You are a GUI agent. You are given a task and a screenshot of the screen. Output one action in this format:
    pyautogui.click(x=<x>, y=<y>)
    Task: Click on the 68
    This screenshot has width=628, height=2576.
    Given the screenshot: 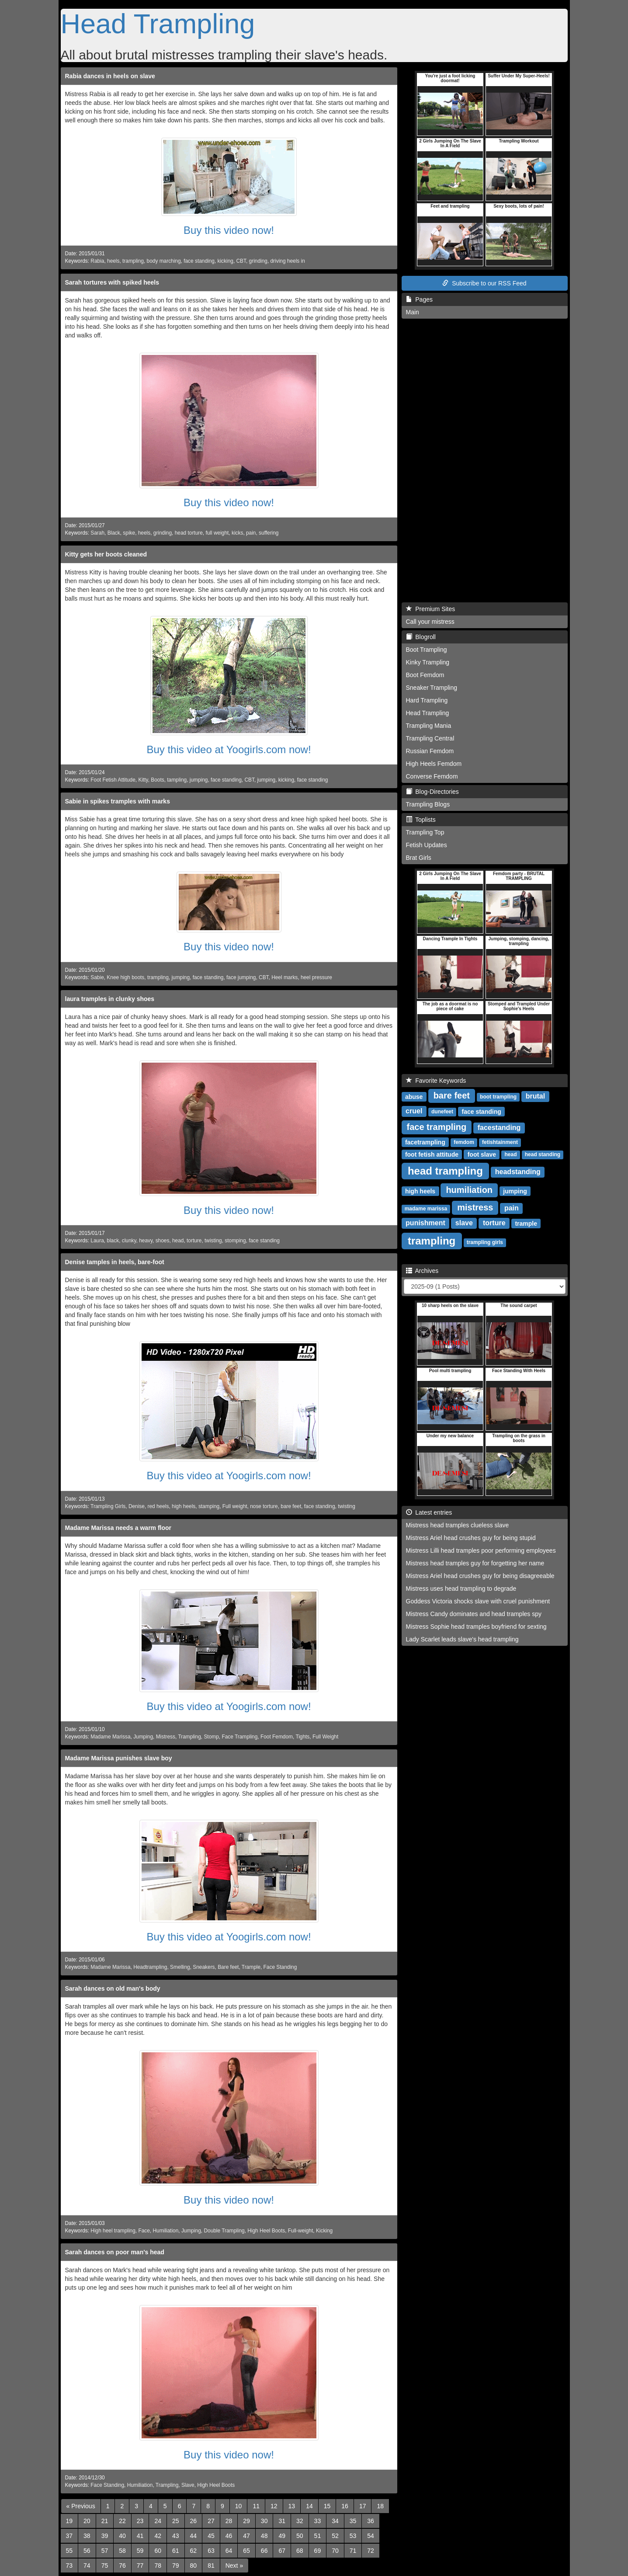 What is the action you would take?
    pyautogui.click(x=299, y=2550)
    